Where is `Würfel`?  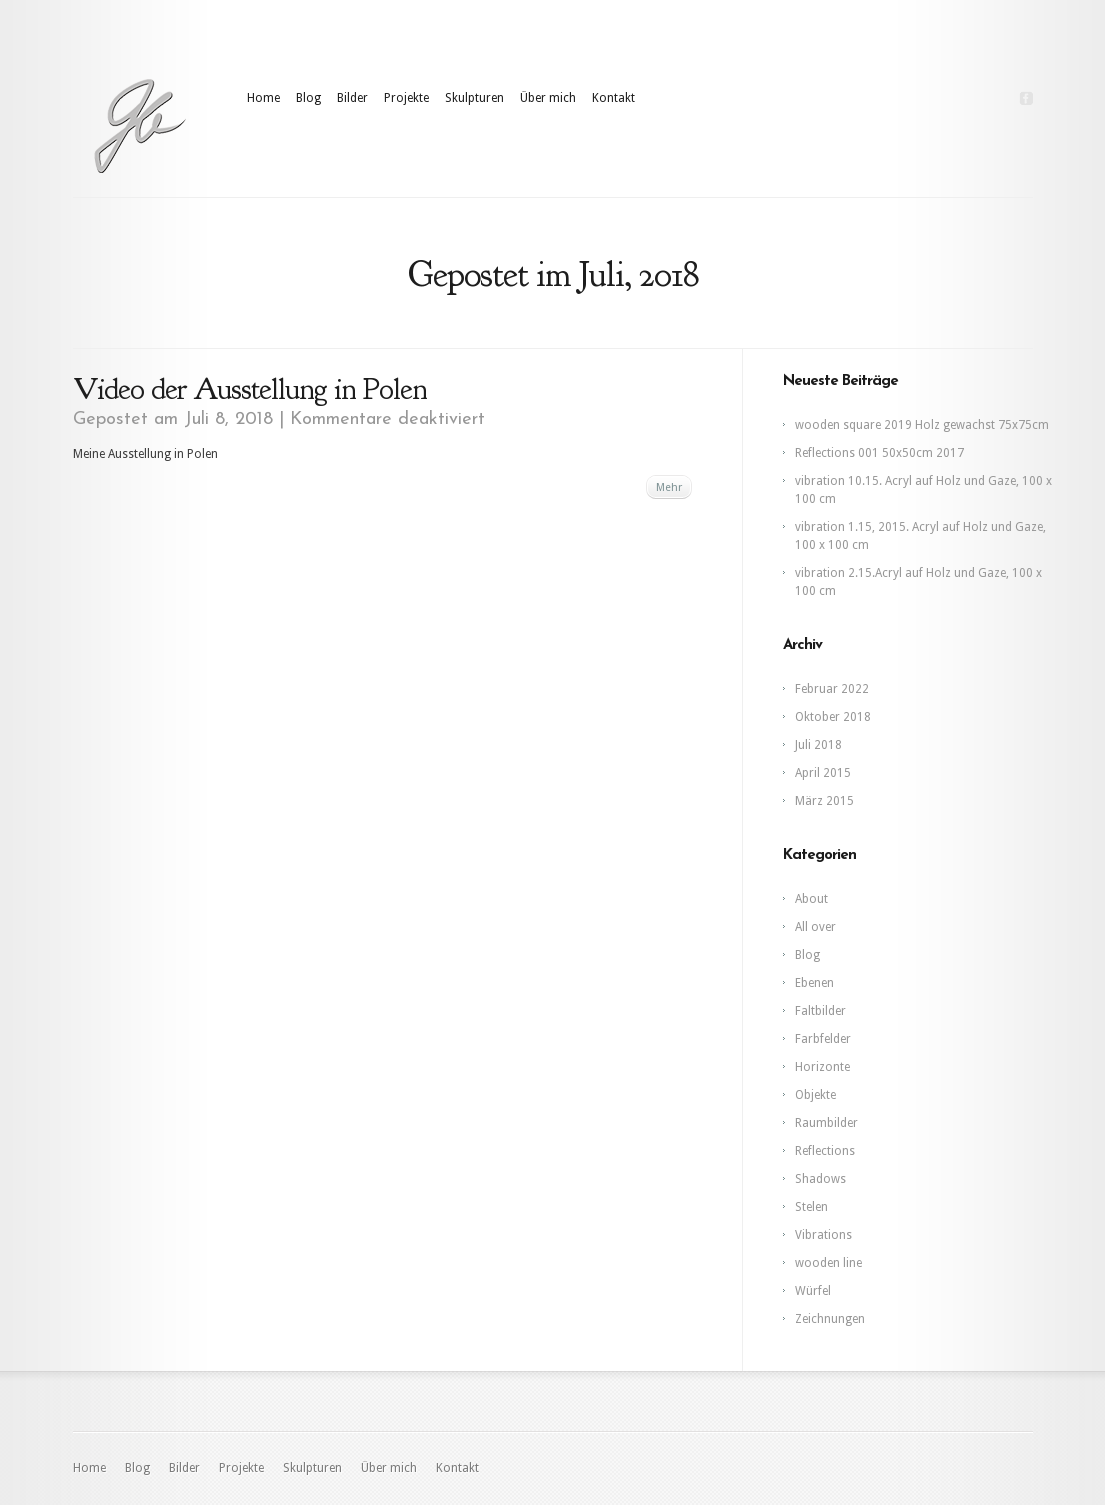
Würfel is located at coordinates (813, 1291).